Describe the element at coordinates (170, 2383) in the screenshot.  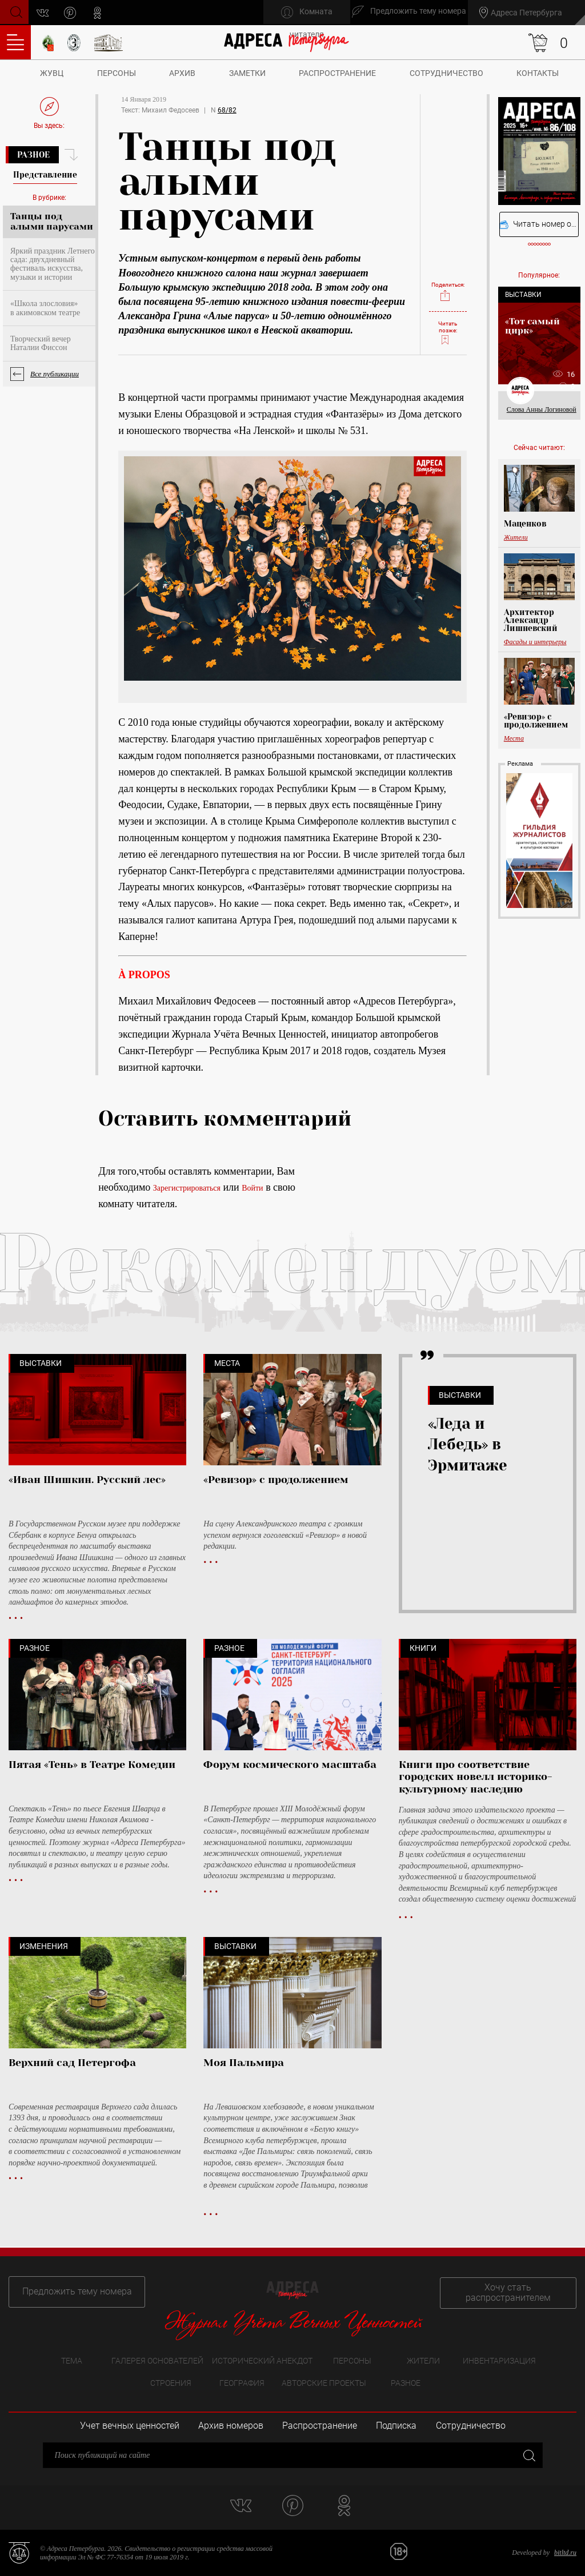
I see `Строения` at that location.